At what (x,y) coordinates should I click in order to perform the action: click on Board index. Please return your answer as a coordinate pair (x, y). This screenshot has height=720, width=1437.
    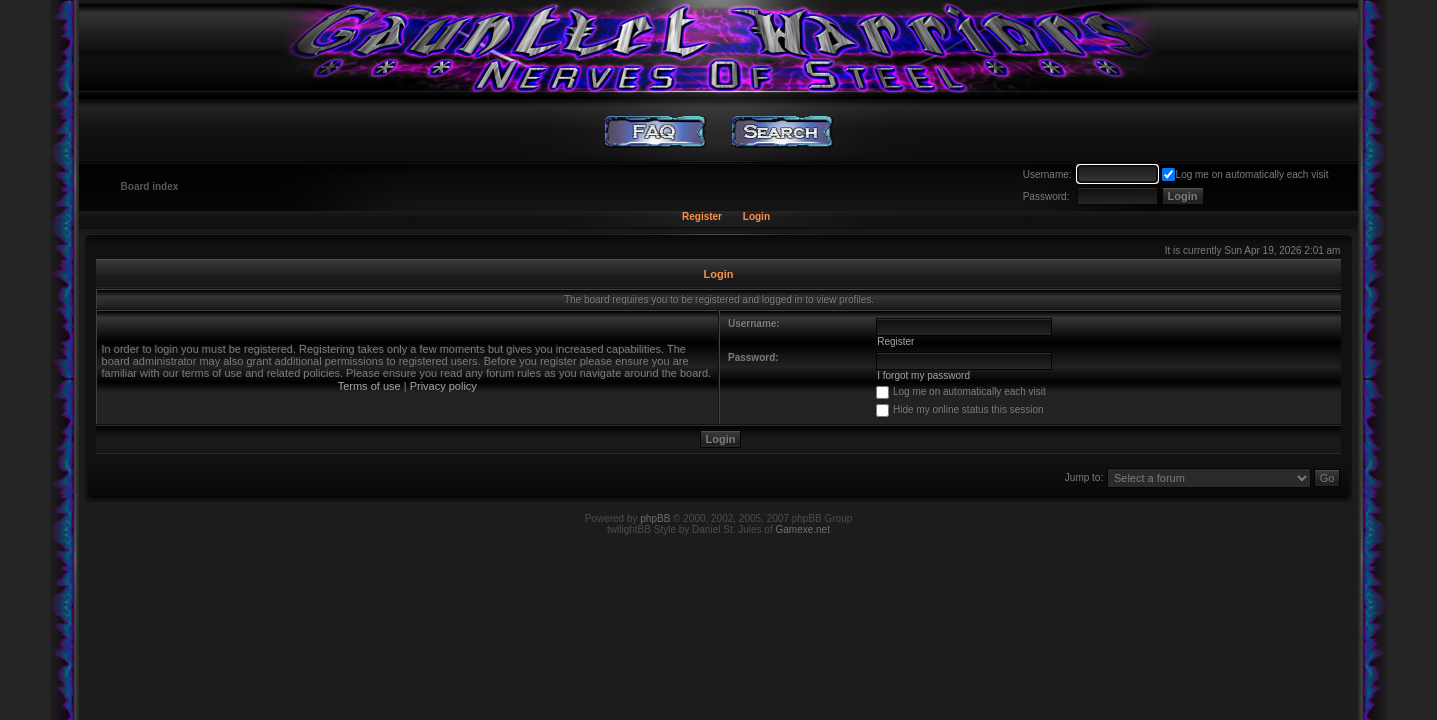
    Looking at the image, I should click on (150, 186).